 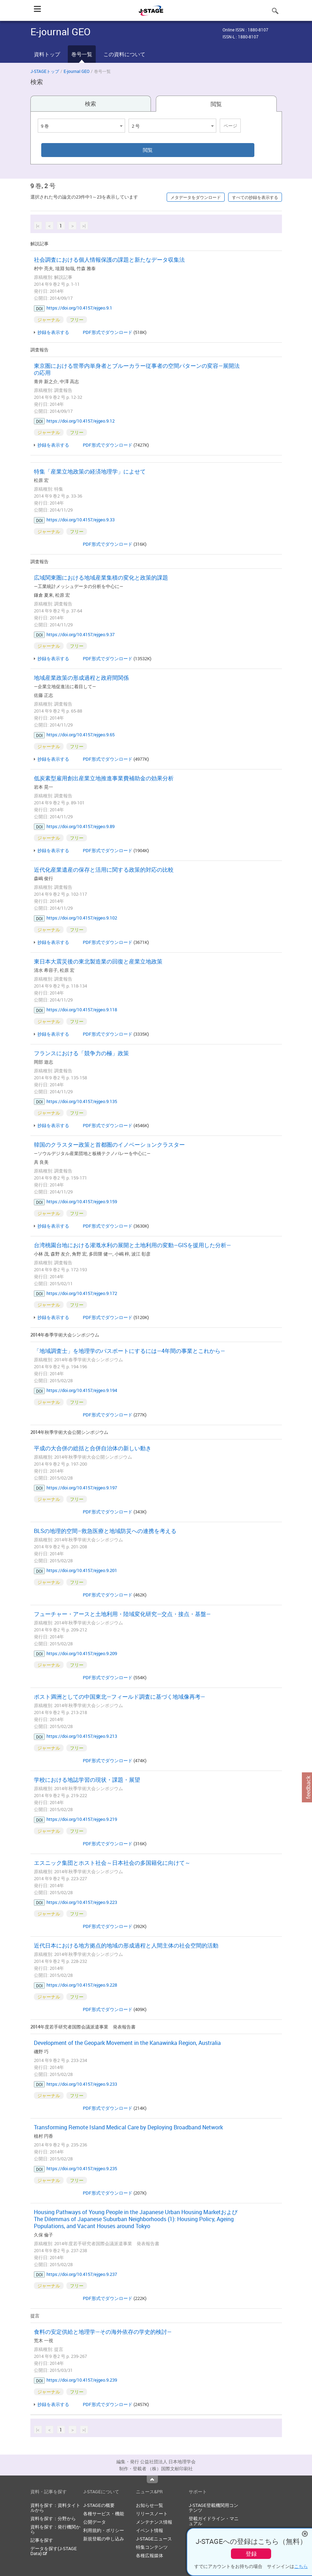 I want to click on 記事を探す, so click(x=41, y=2540).